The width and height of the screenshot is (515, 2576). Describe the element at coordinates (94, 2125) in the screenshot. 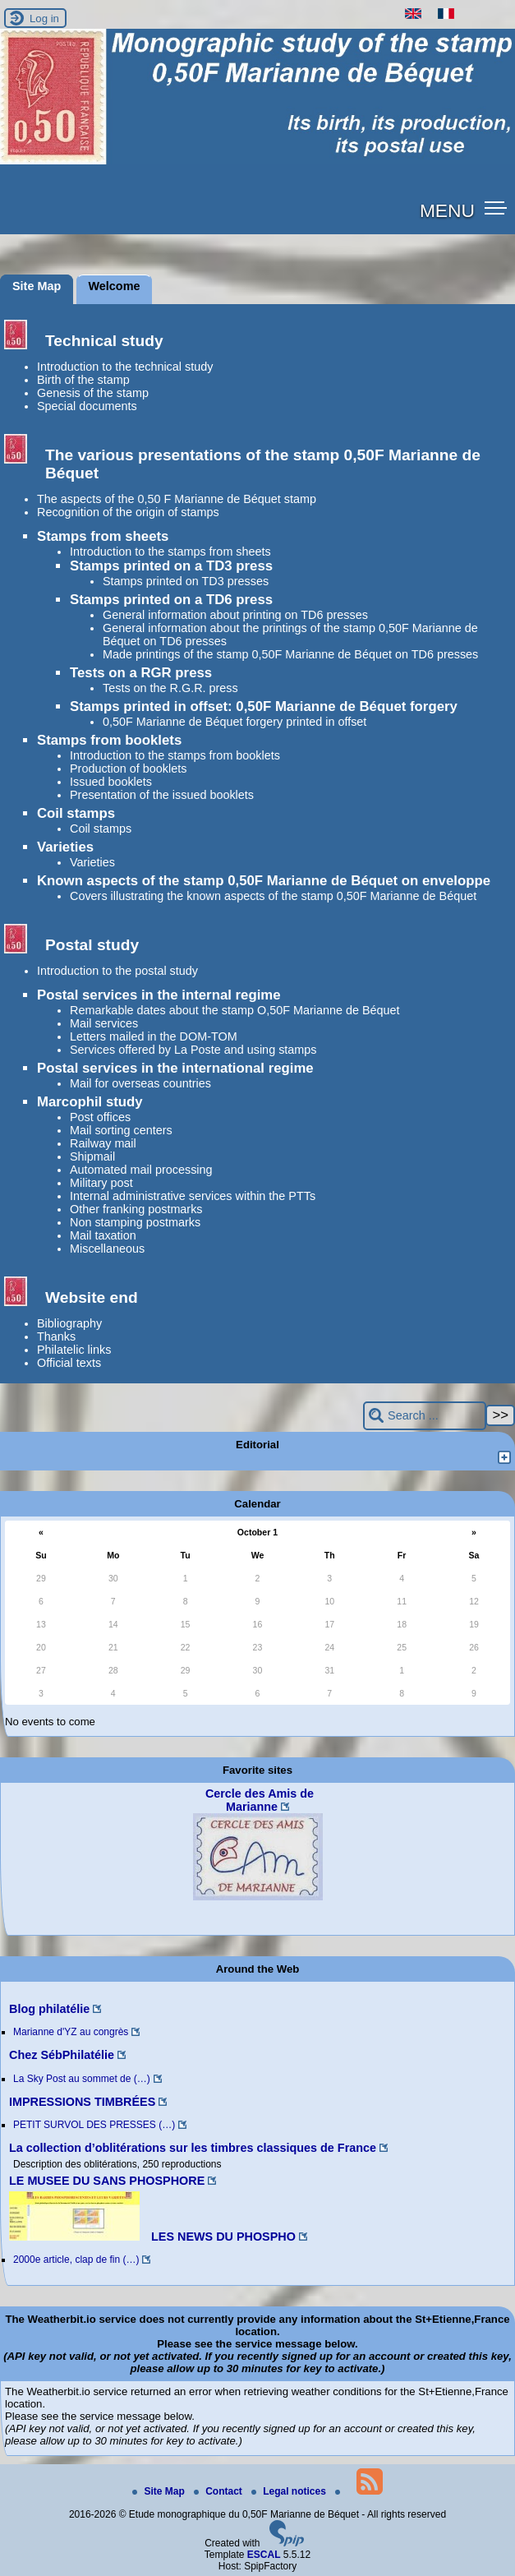

I see `PETIT SURVOL DES PRESSES (…)` at that location.